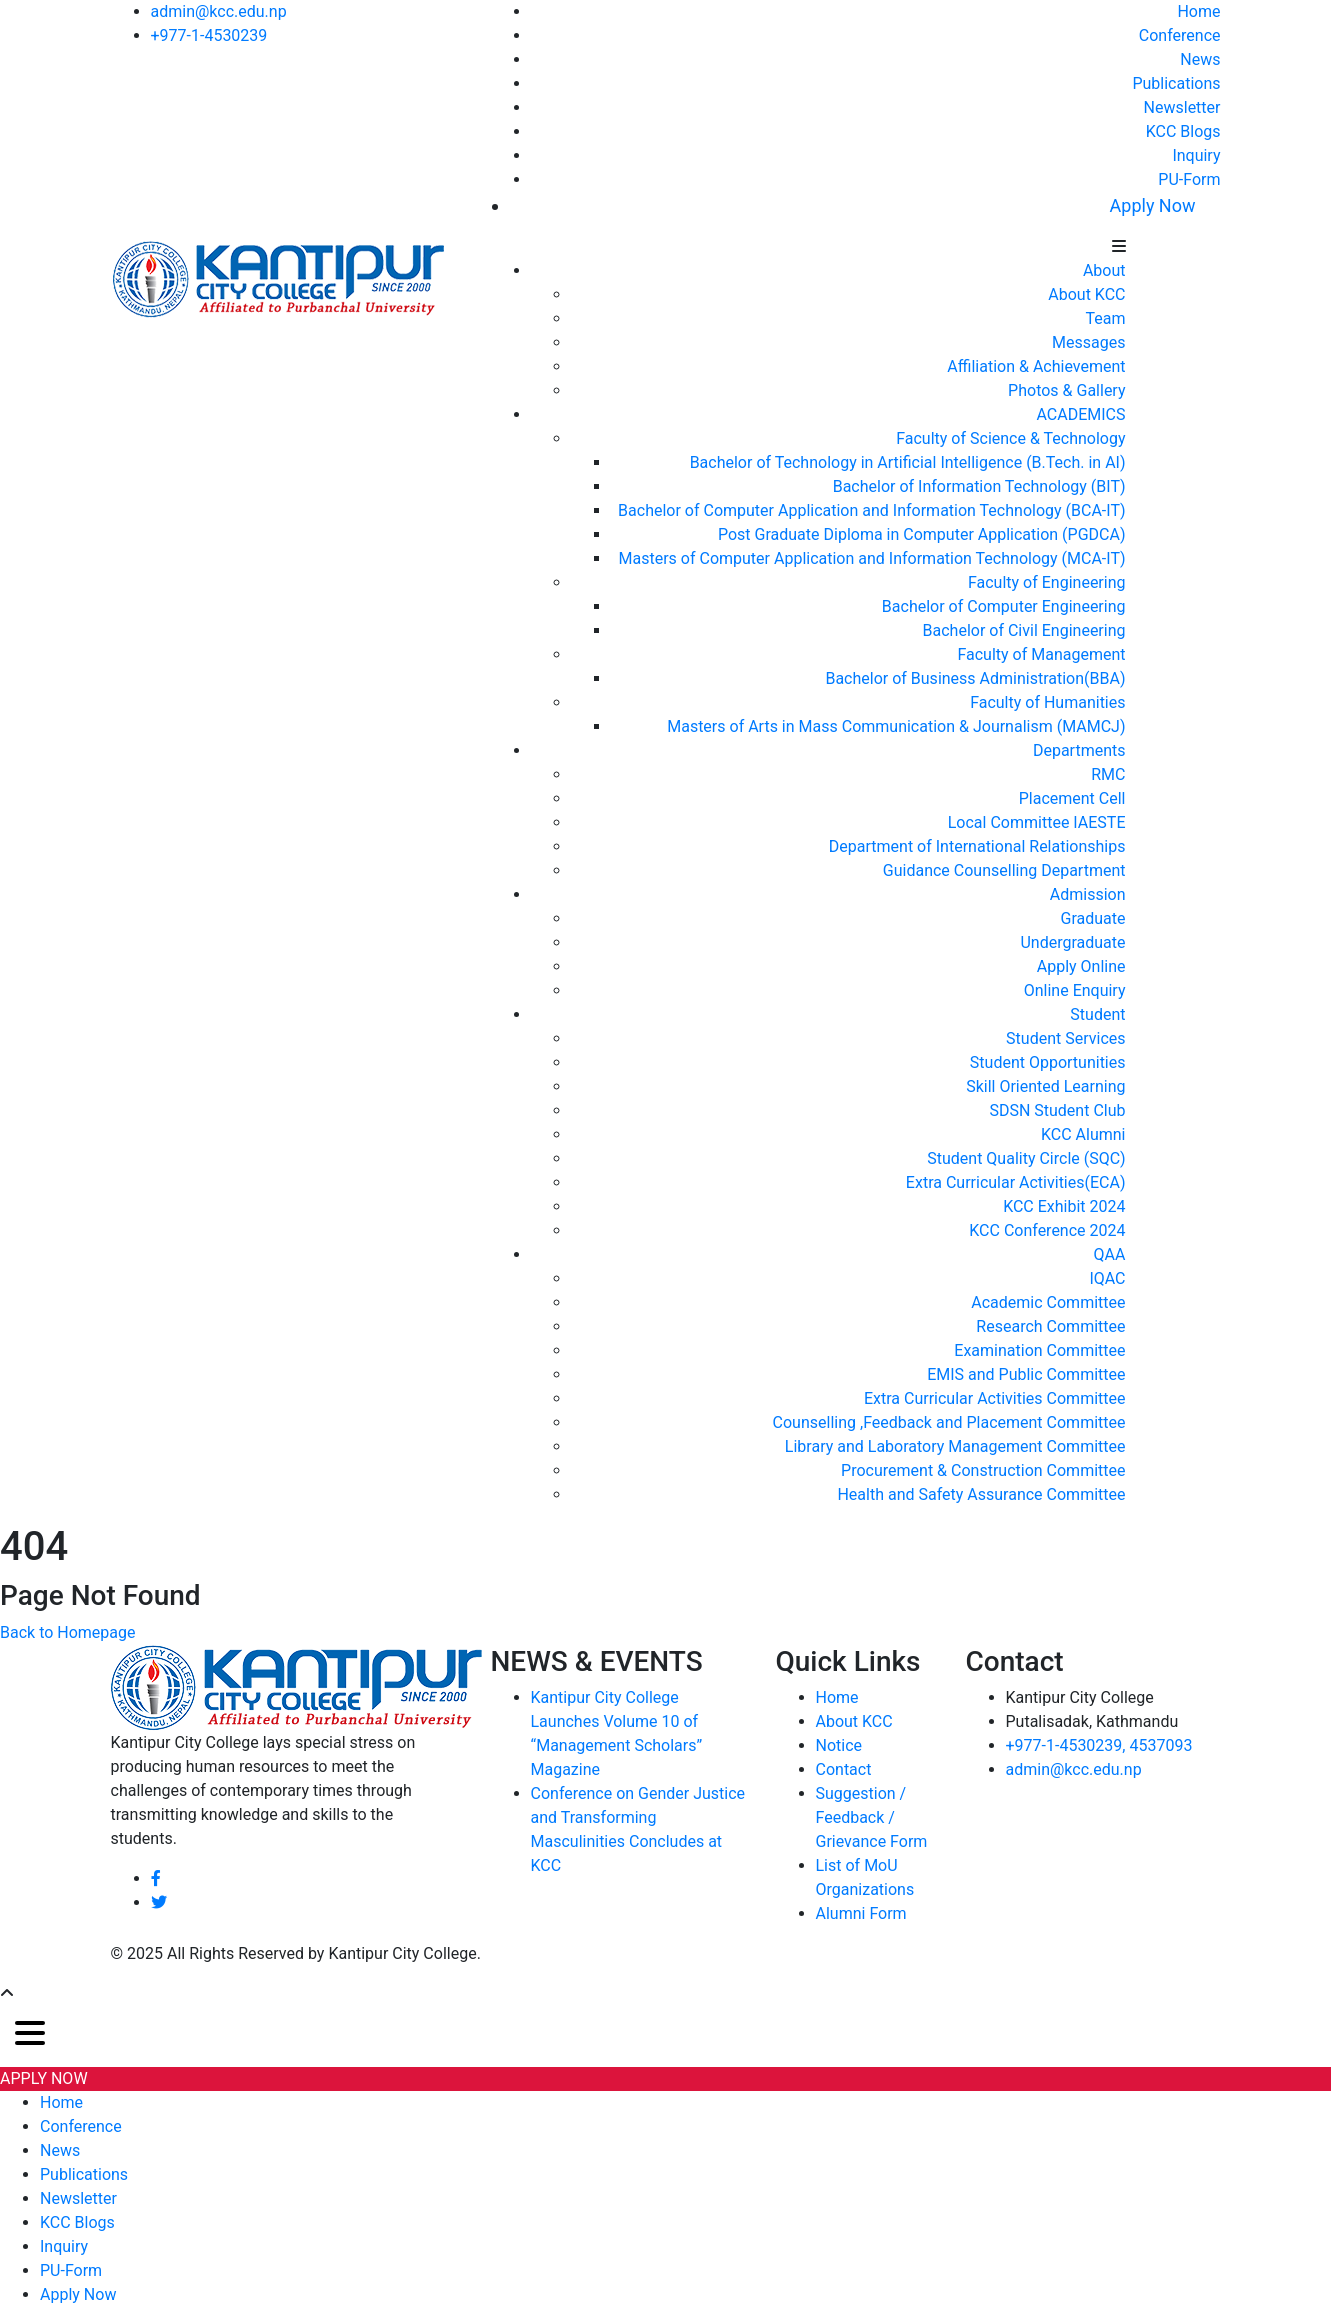  What do you see at coordinates (839, 1745) in the screenshot?
I see `Notice` at bounding box center [839, 1745].